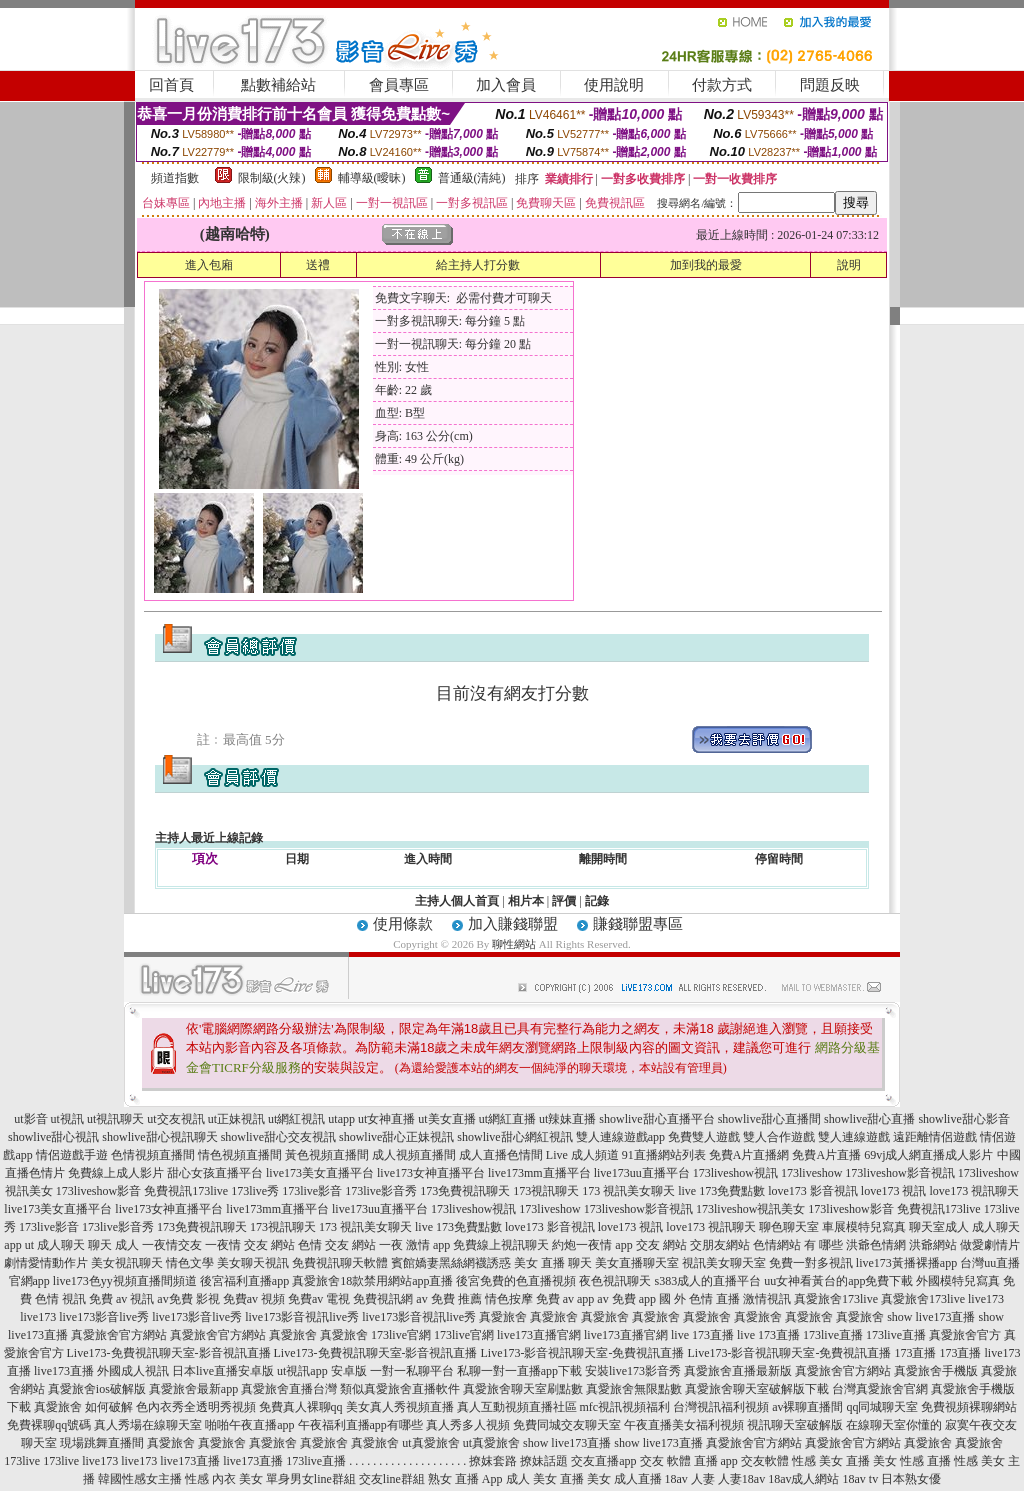  What do you see at coordinates (738, 1371) in the screenshot?
I see `真愛旅舍直播最新版` at bounding box center [738, 1371].